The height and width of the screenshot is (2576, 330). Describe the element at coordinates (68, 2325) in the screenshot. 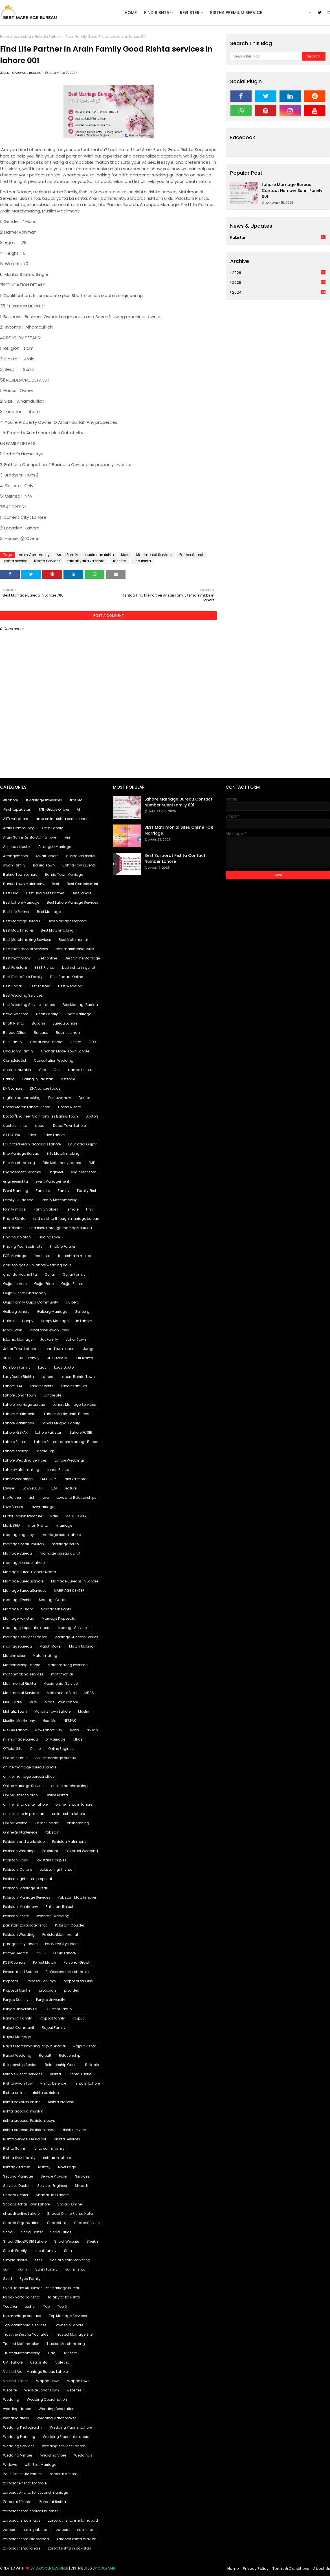

I see `Township Lahore` at that location.